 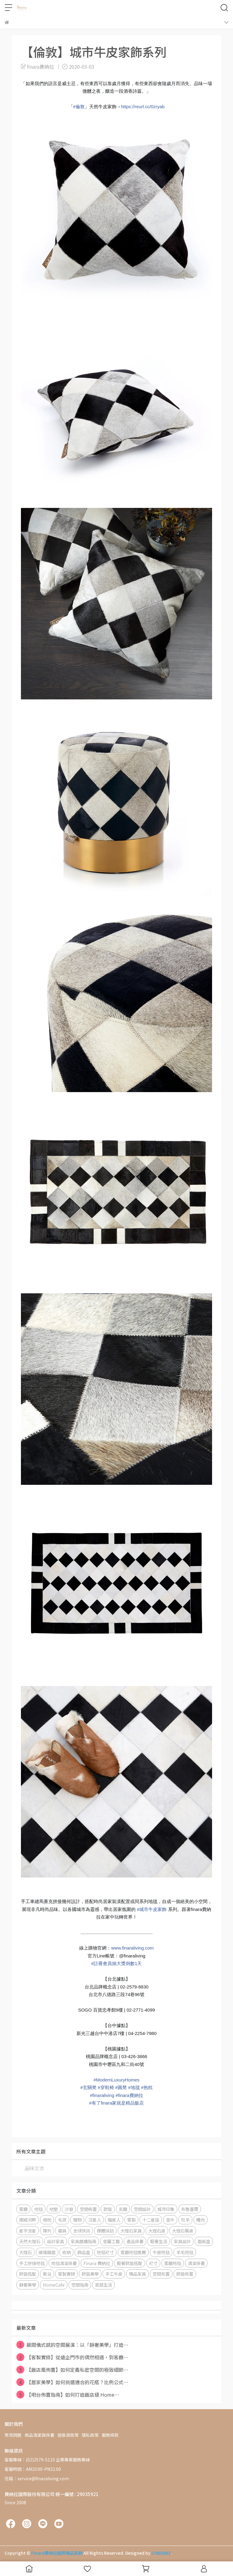 What do you see at coordinates (184, 2252) in the screenshot?
I see `羊毛地毯` at bounding box center [184, 2252].